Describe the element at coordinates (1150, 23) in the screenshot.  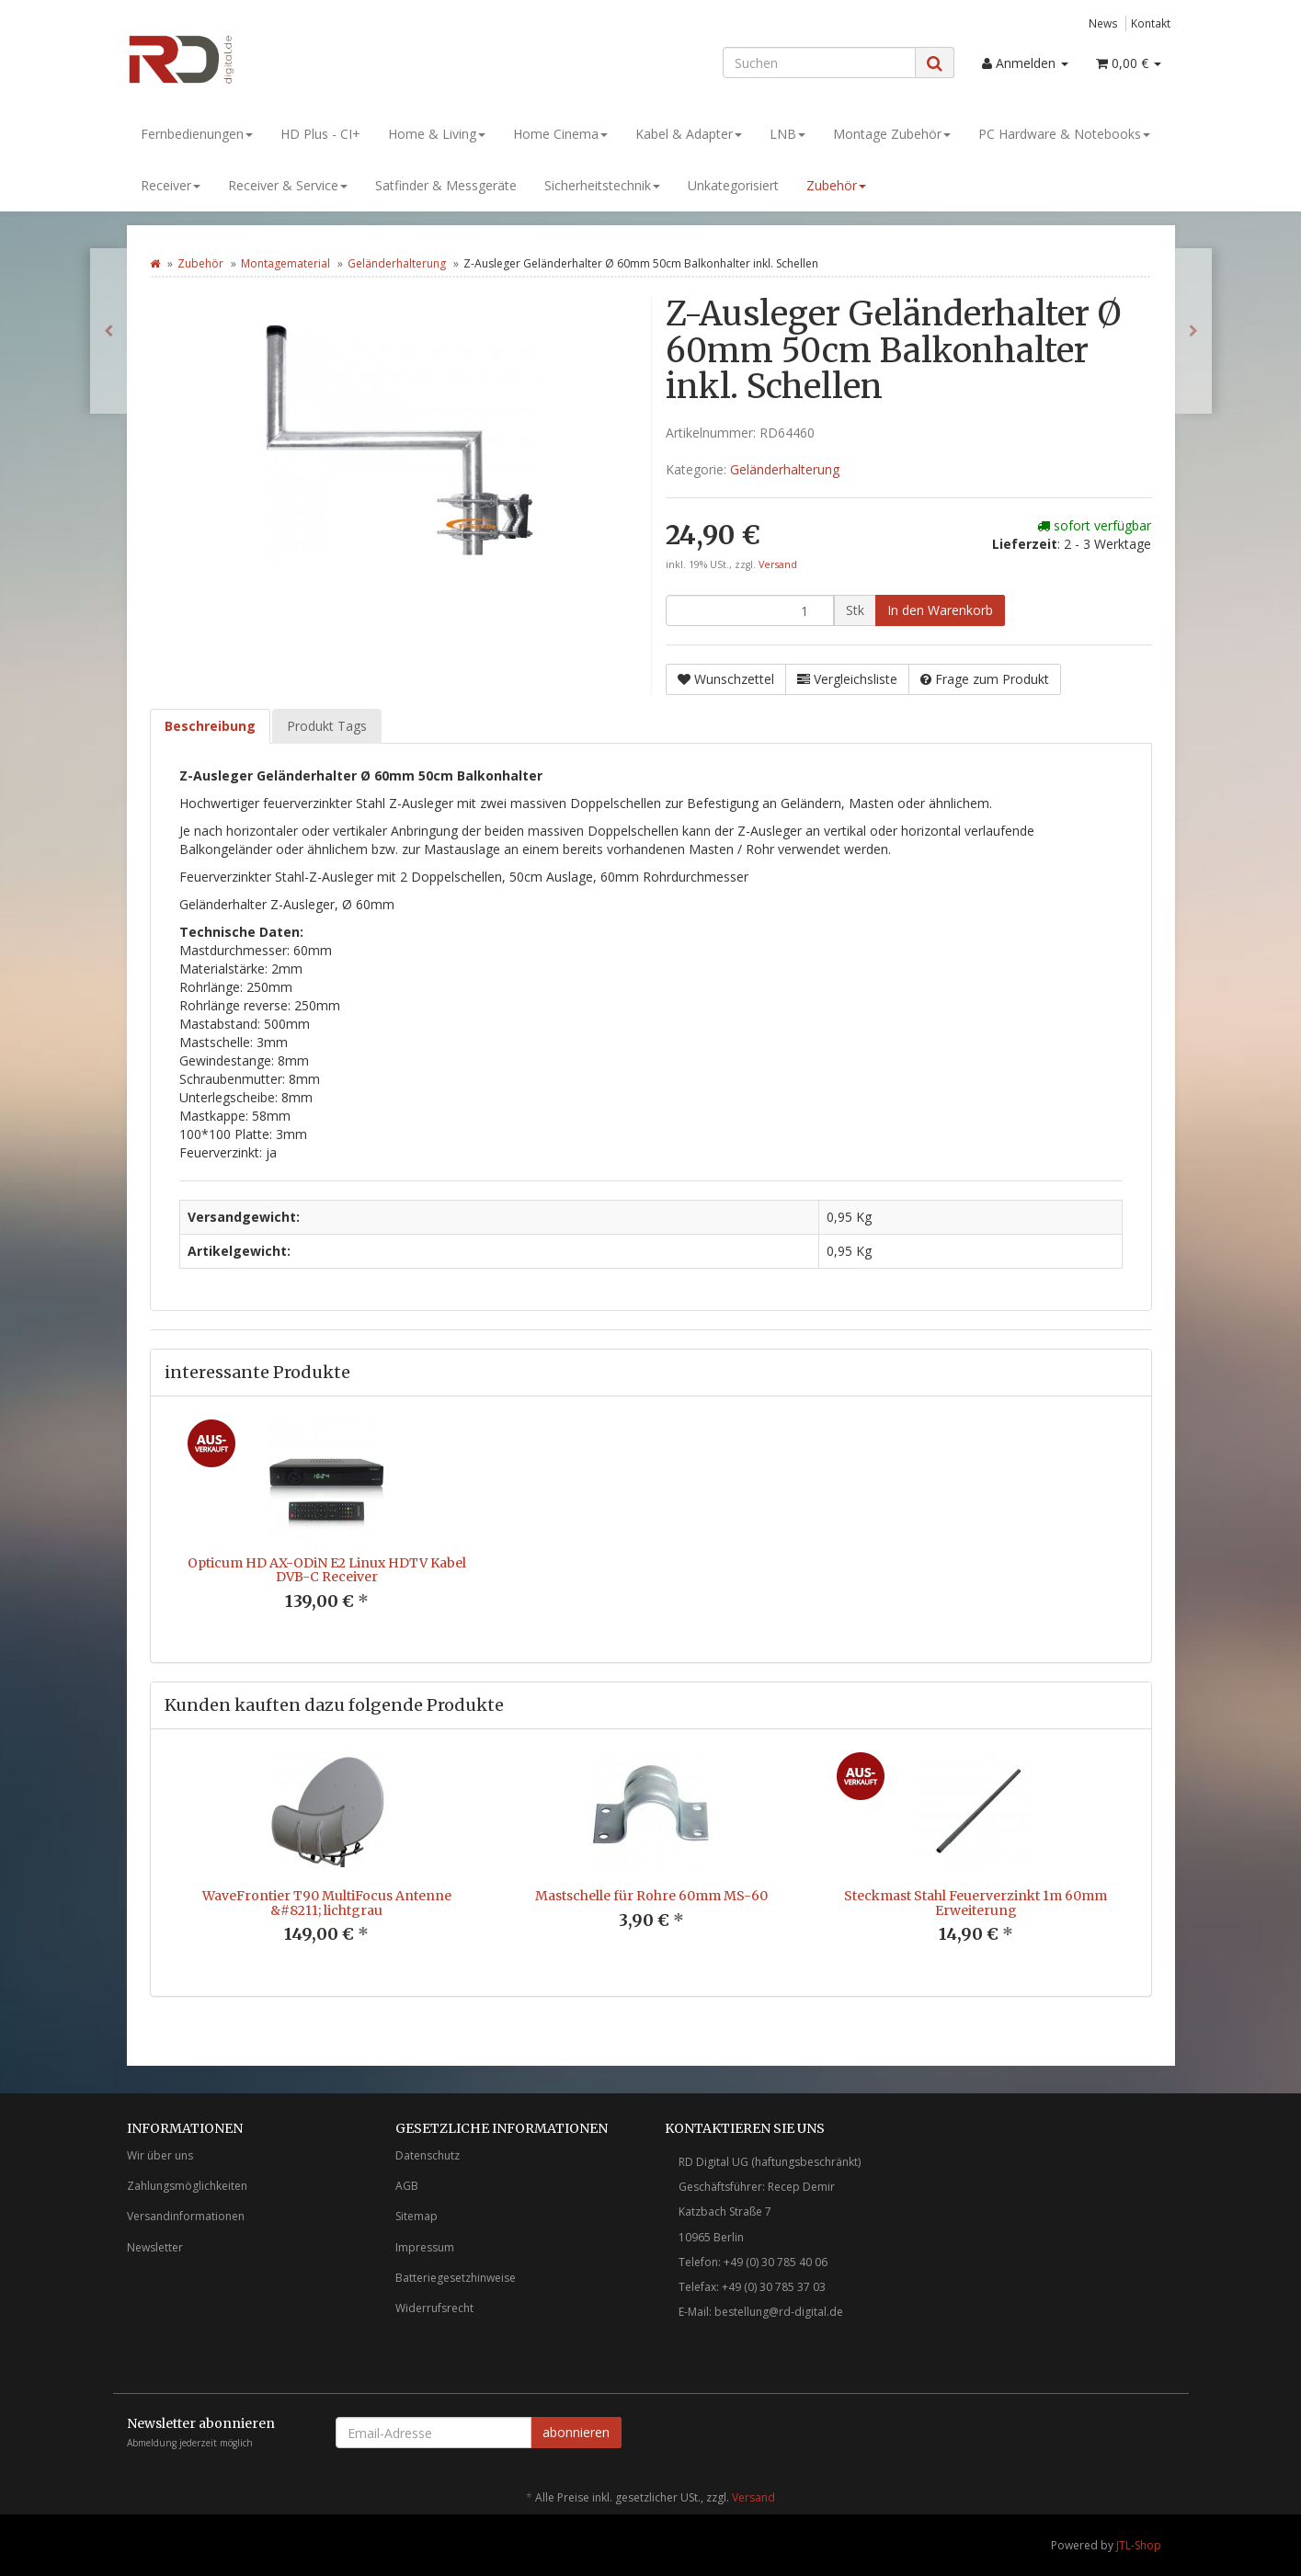
I see `Kontakt` at that location.